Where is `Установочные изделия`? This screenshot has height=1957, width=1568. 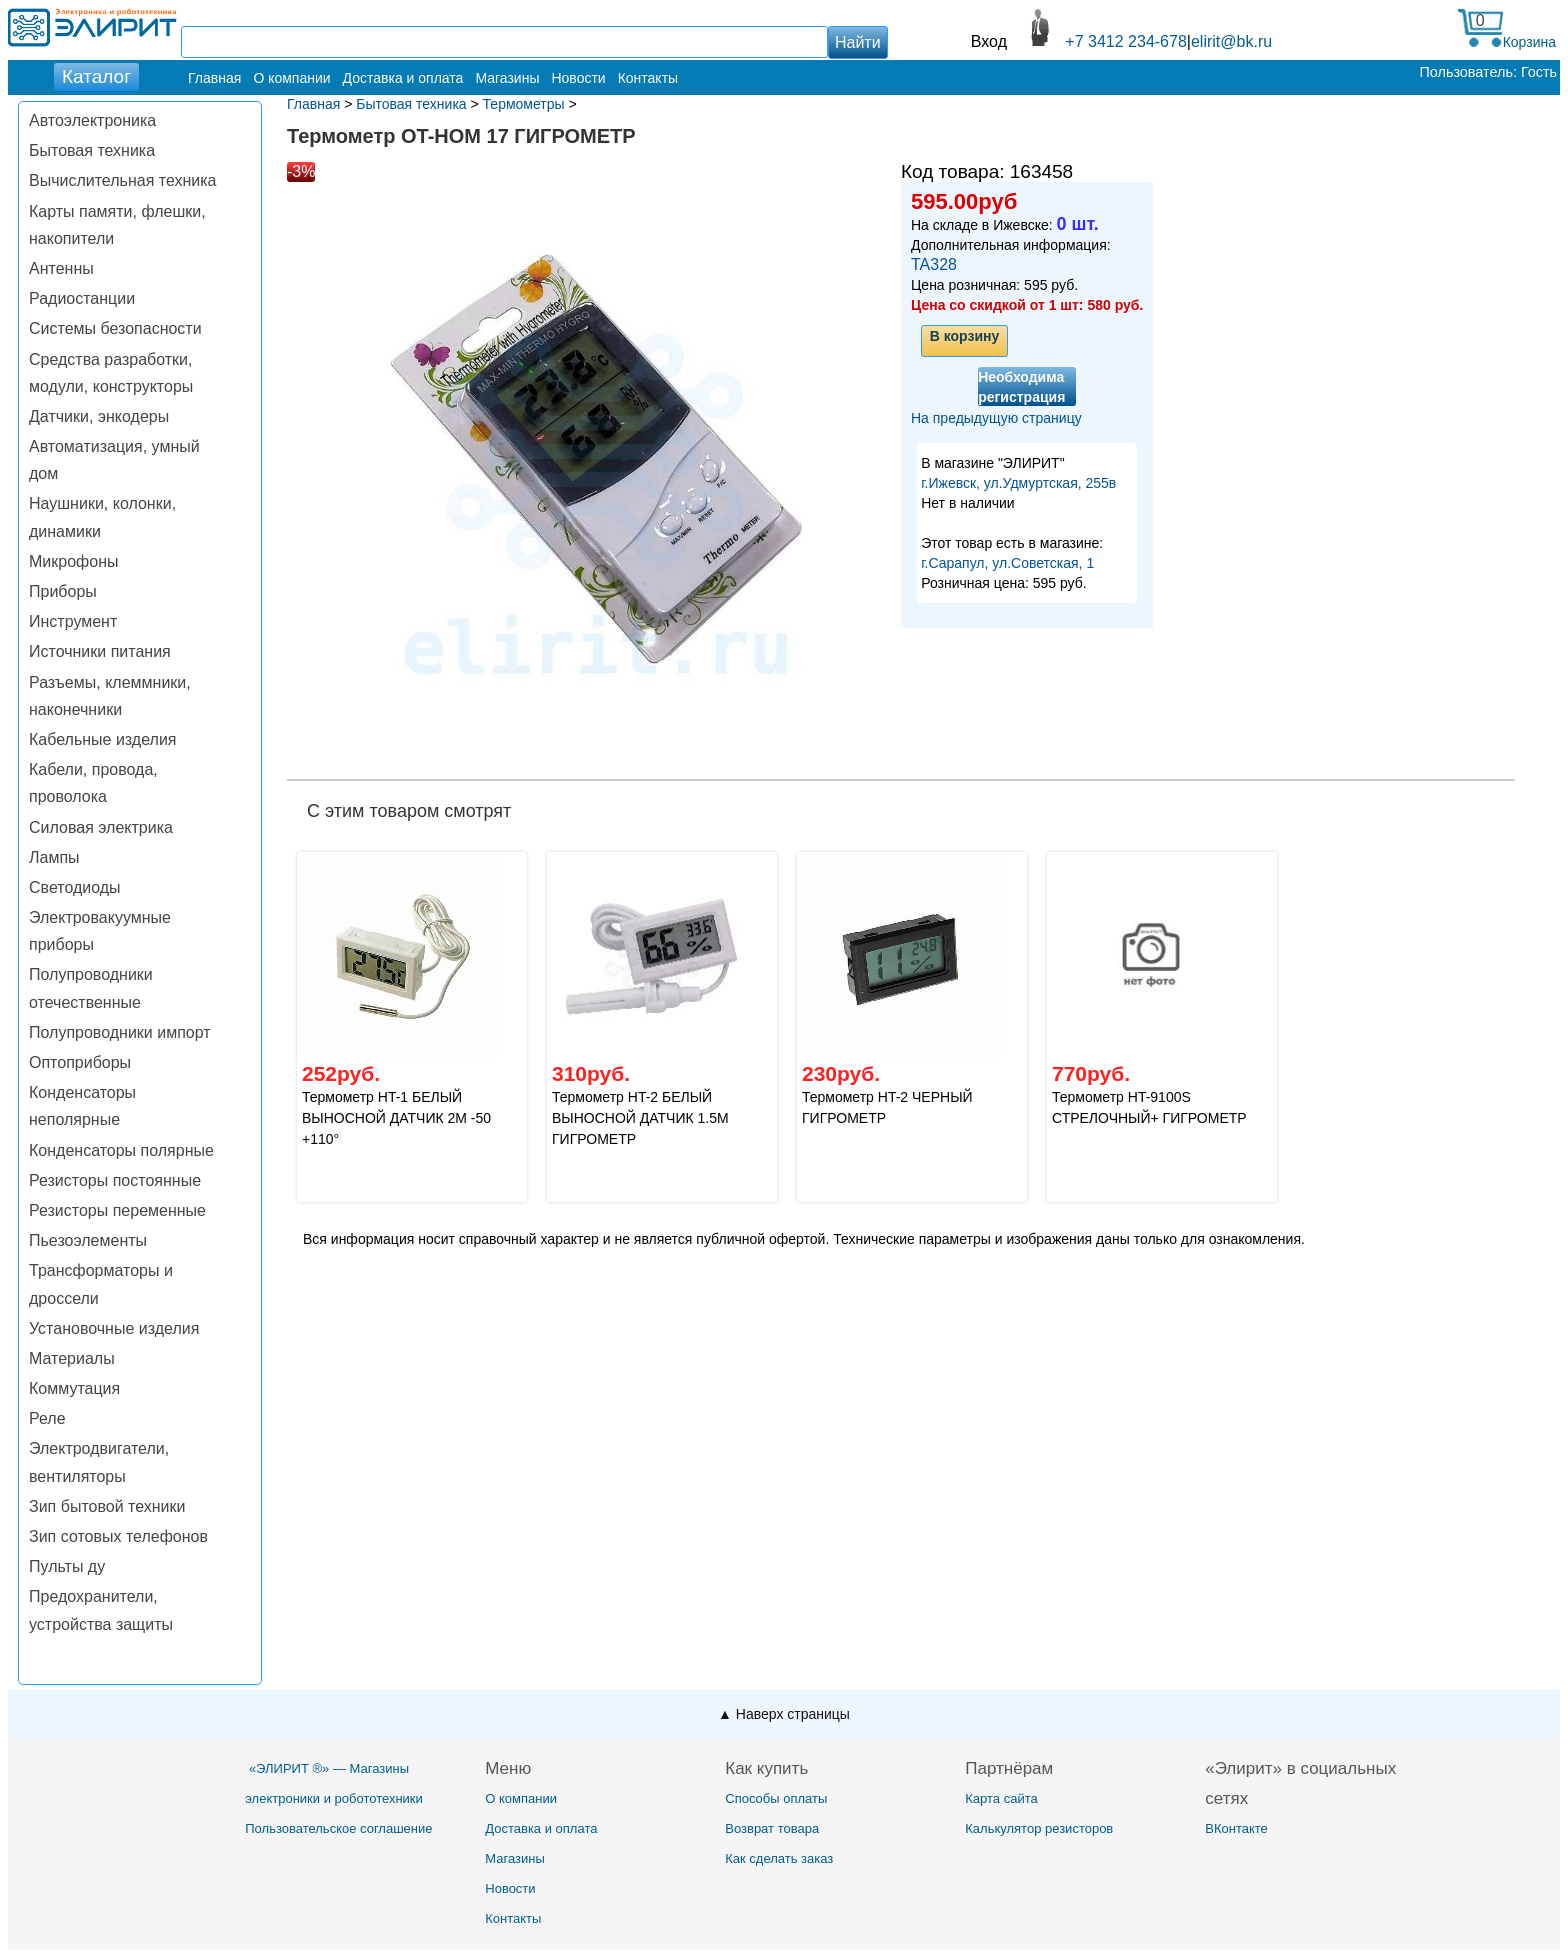 Установочные изделия is located at coordinates (114, 1328).